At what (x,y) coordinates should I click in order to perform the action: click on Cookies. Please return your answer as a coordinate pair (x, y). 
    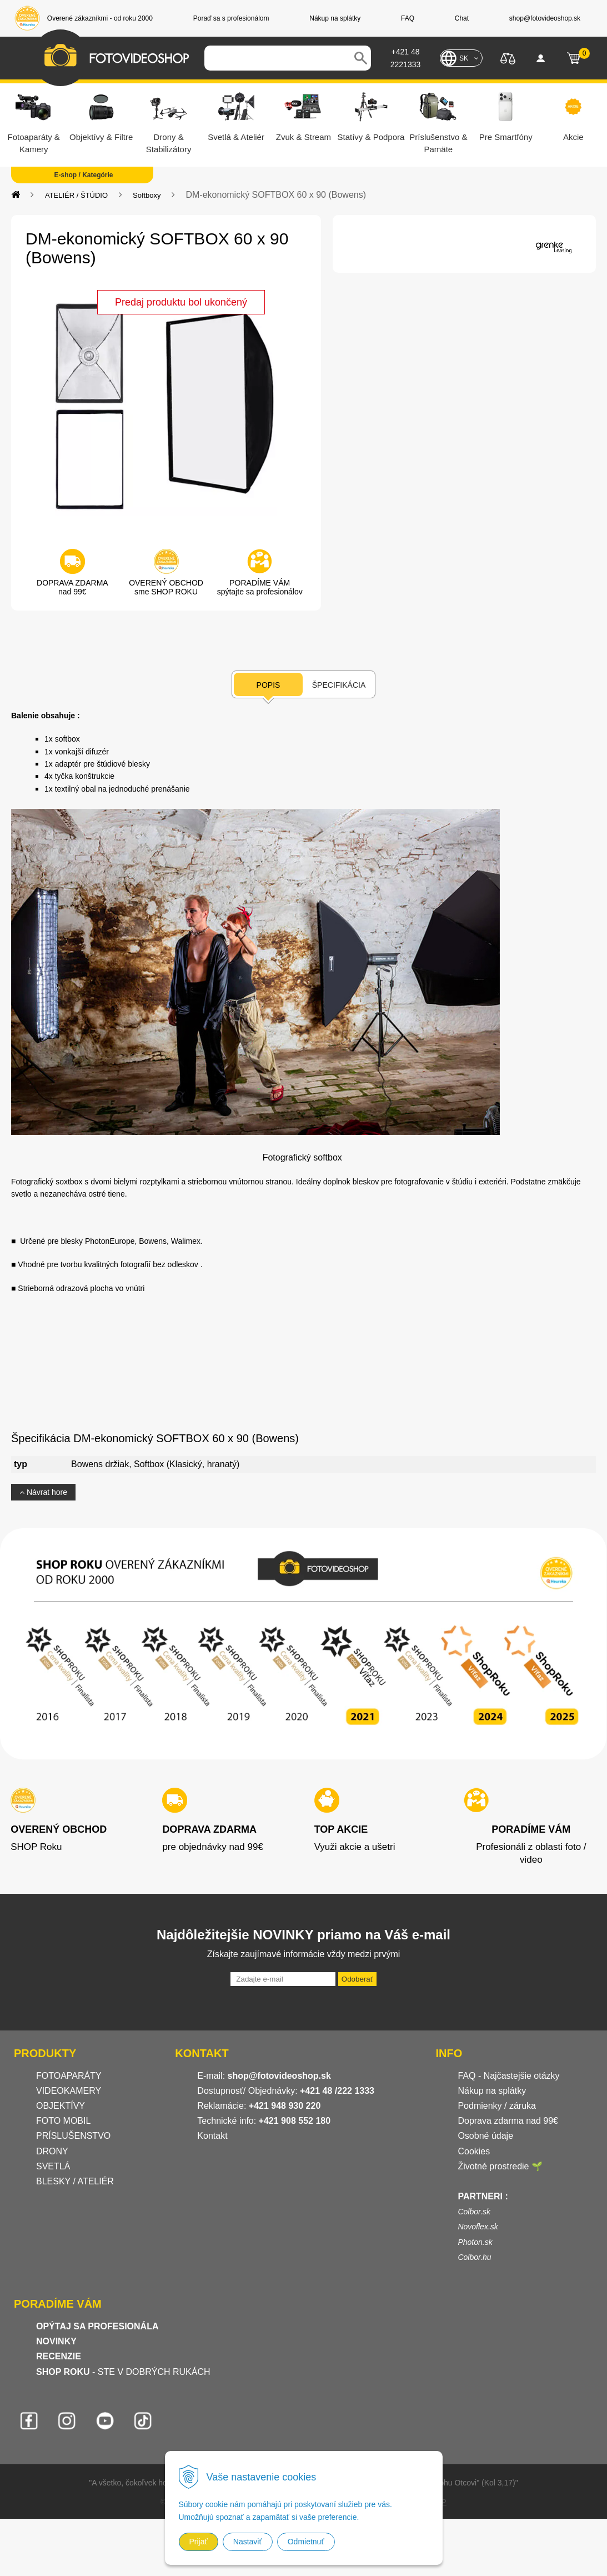
    Looking at the image, I should click on (474, 2151).